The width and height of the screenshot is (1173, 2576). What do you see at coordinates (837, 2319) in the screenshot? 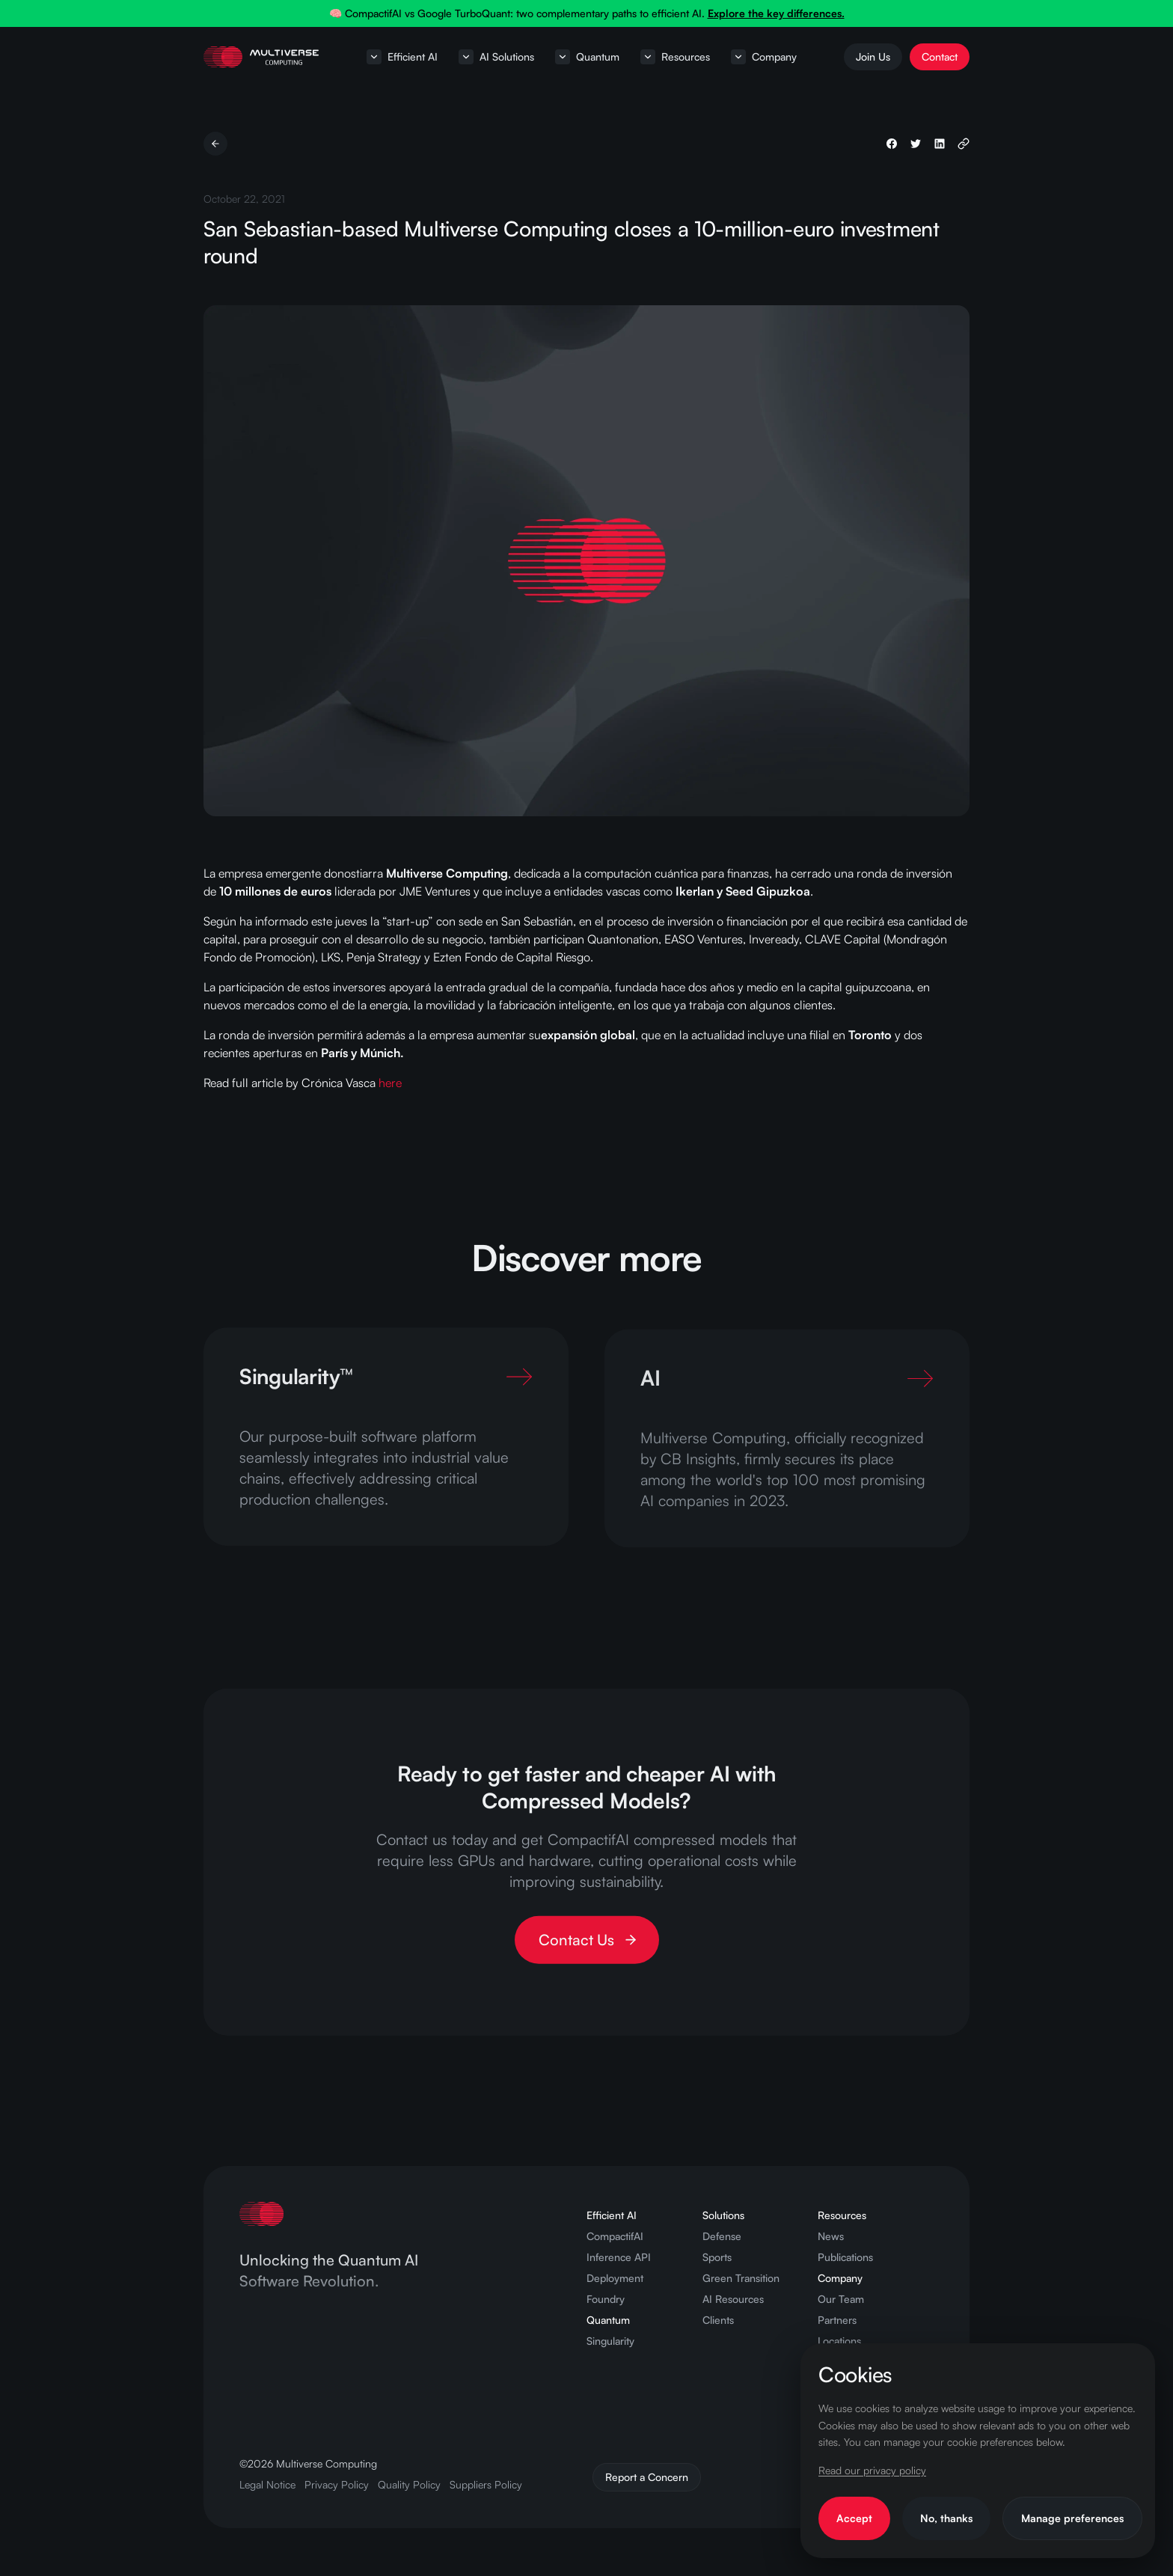
I see `Partners` at bounding box center [837, 2319].